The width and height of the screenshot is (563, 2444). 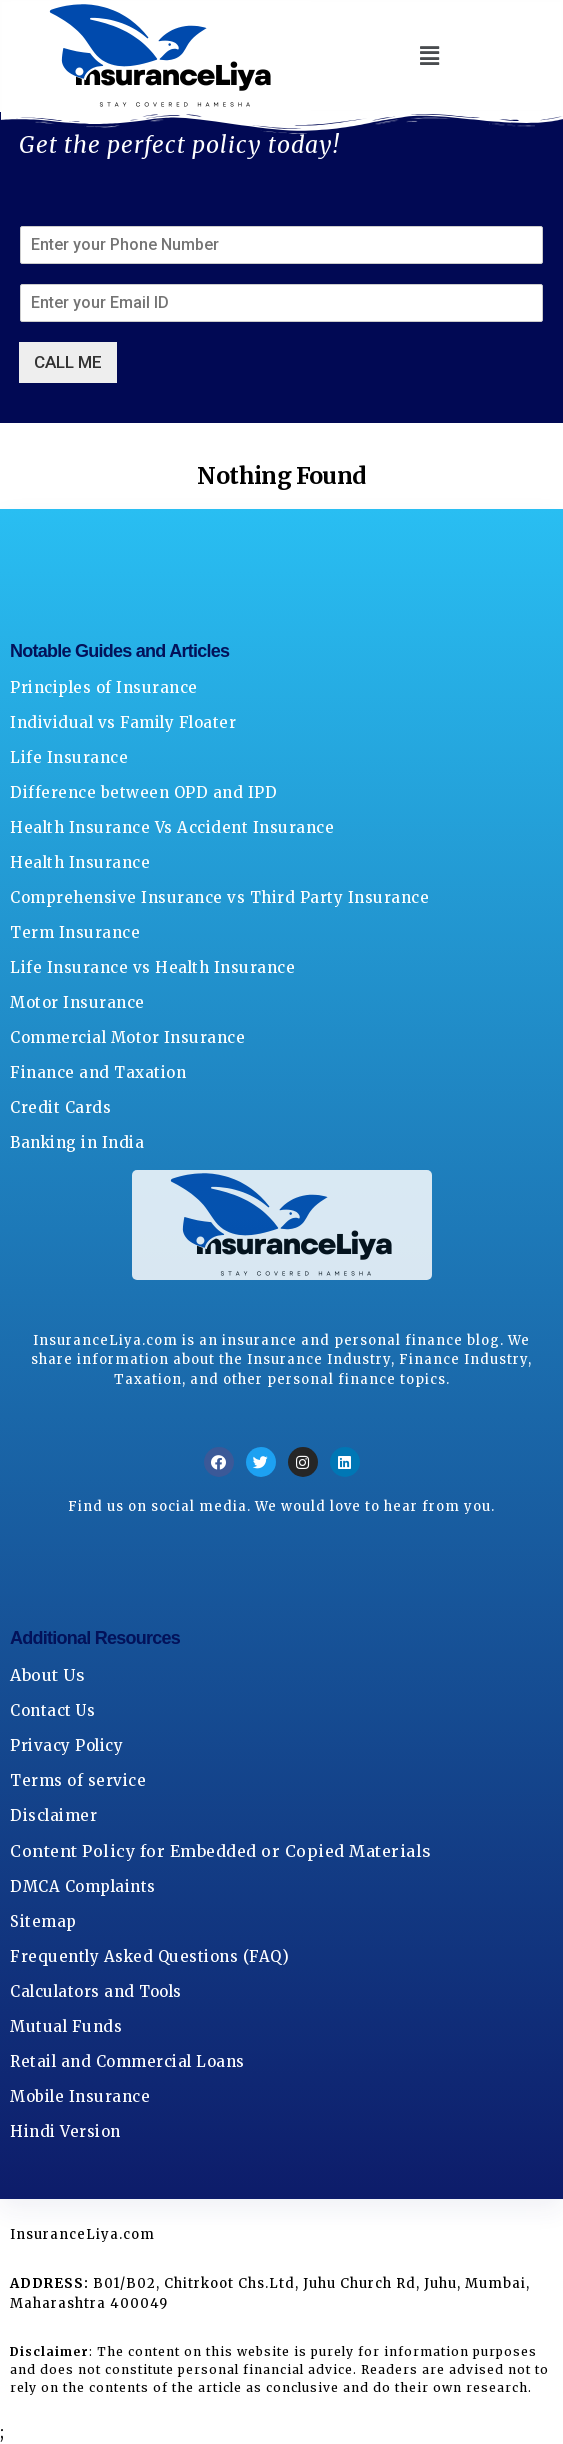 I want to click on Sitemap, so click(x=43, y=1921).